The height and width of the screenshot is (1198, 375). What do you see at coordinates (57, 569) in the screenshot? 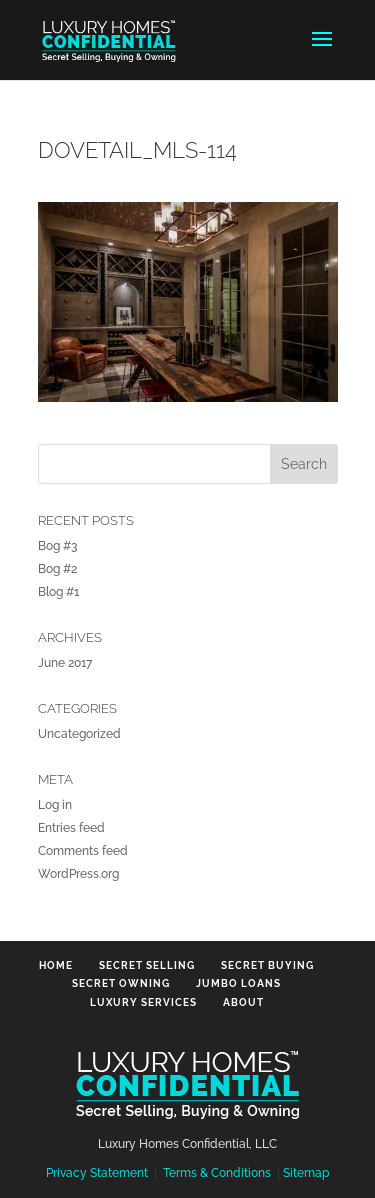
I see `Bog #2` at bounding box center [57, 569].